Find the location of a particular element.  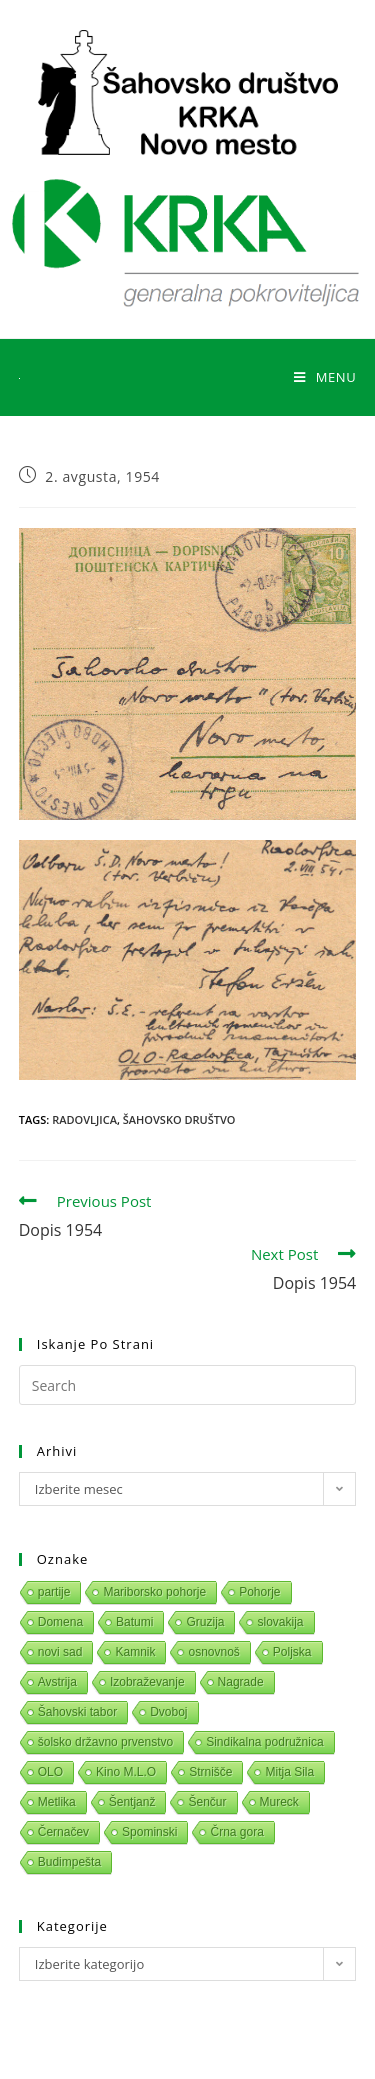

Nagrade [Nagrade (1 predmet)] is located at coordinates (241, 1682).